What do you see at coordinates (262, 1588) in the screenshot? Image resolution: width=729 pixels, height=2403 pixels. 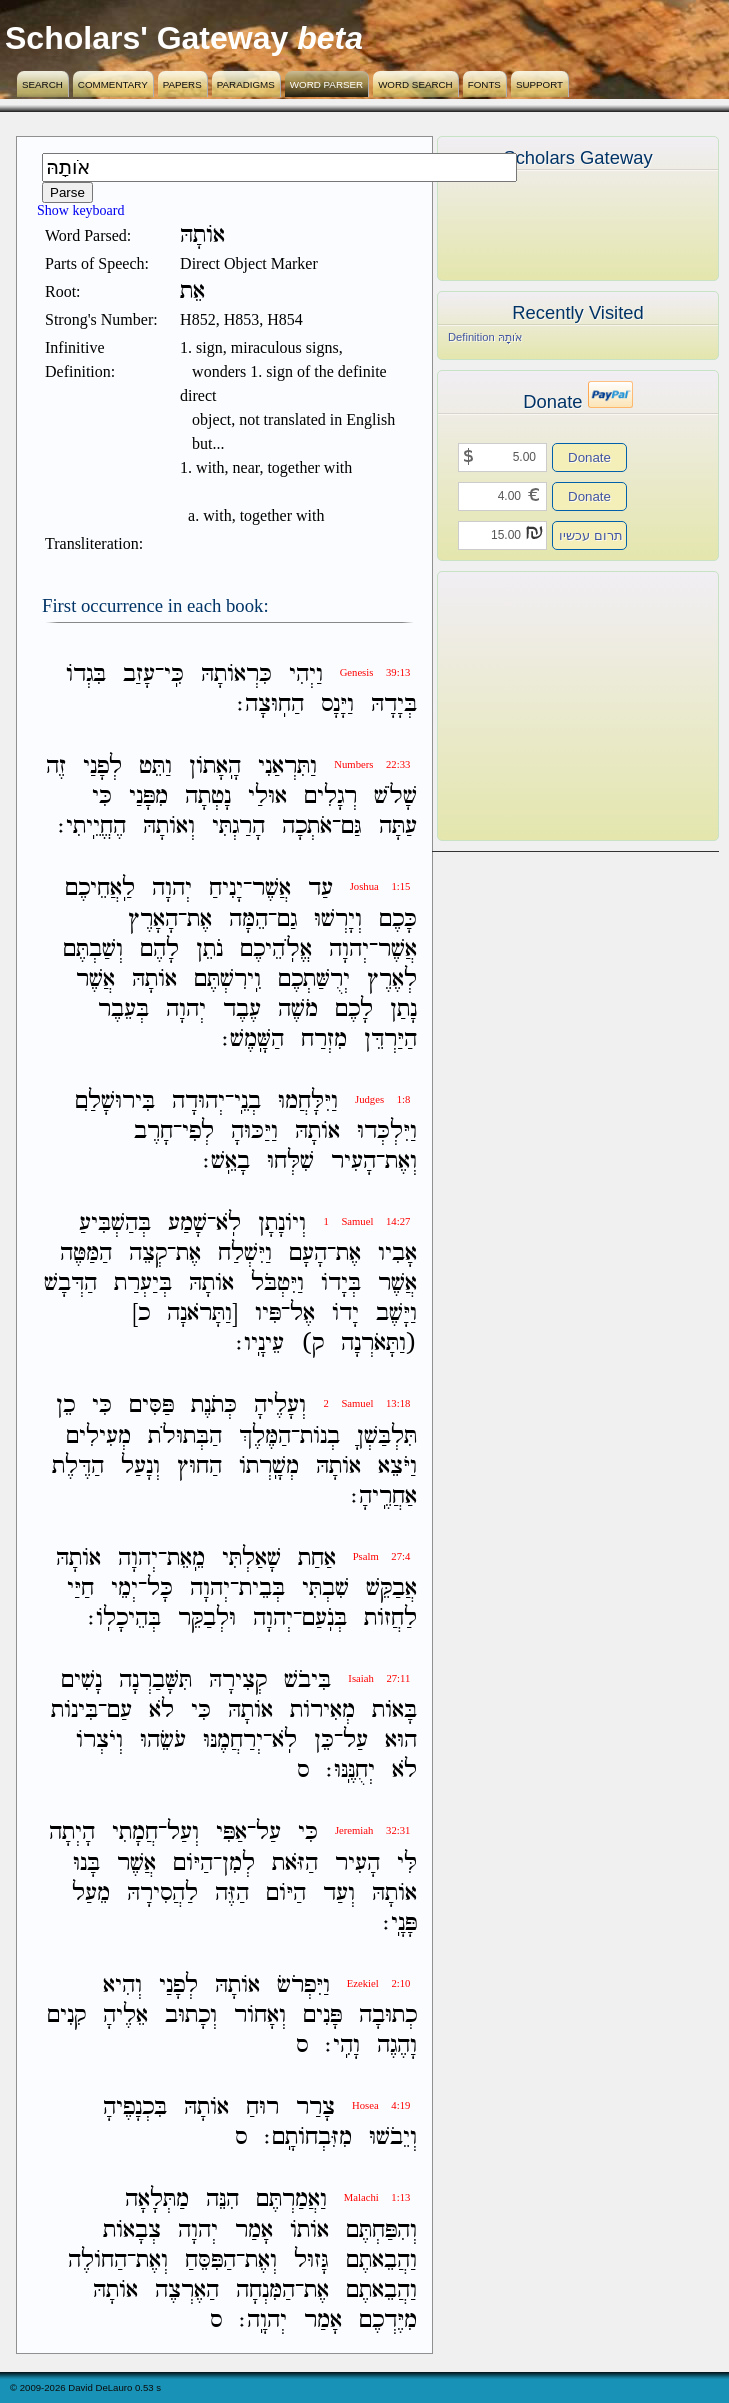 I see `בְּבֵית` at bounding box center [262, 1588].